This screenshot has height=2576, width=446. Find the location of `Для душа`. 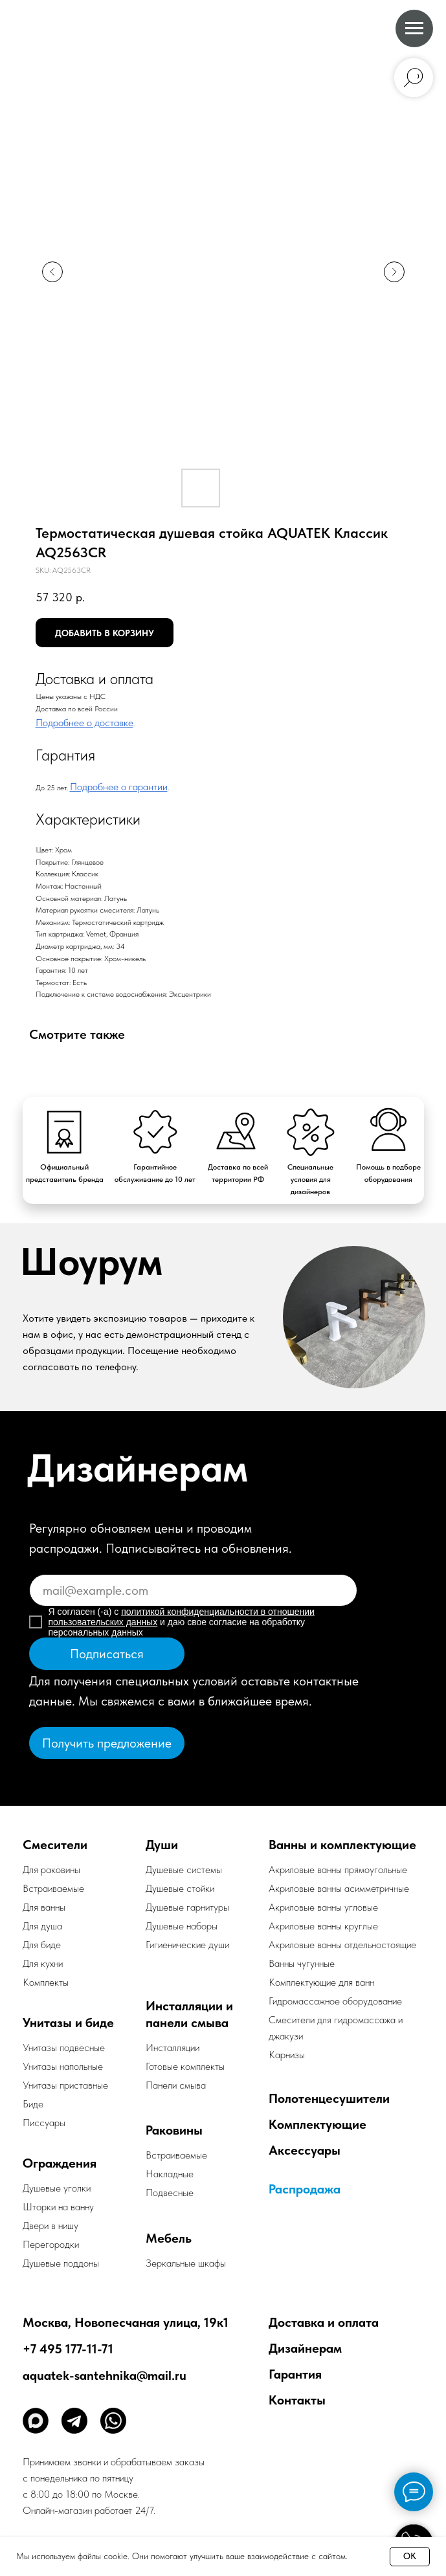

Для душа is located at coordinates (42, 1926).